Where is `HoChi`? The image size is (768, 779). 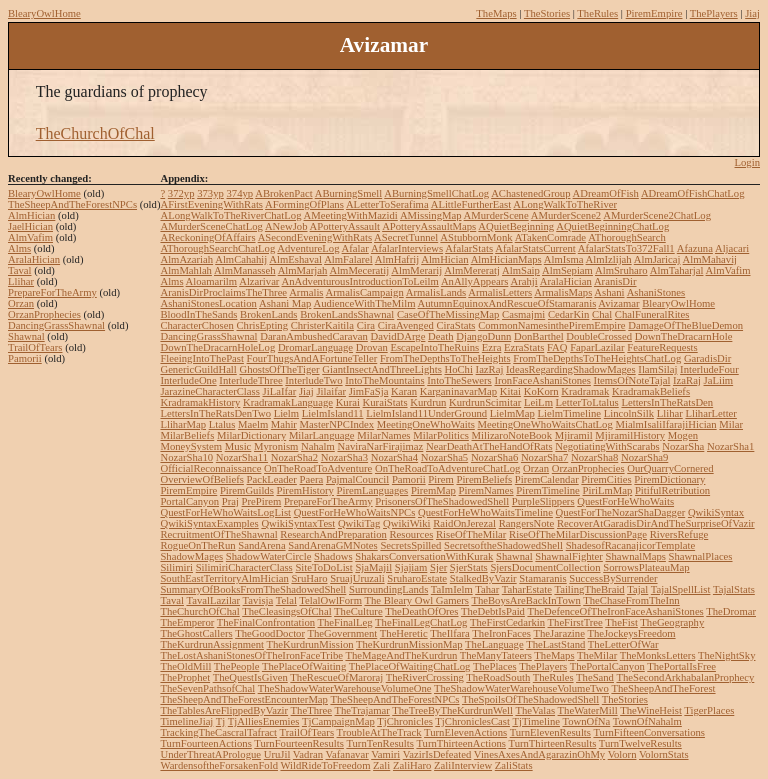
HoChi is located at coordinates (458, 369).